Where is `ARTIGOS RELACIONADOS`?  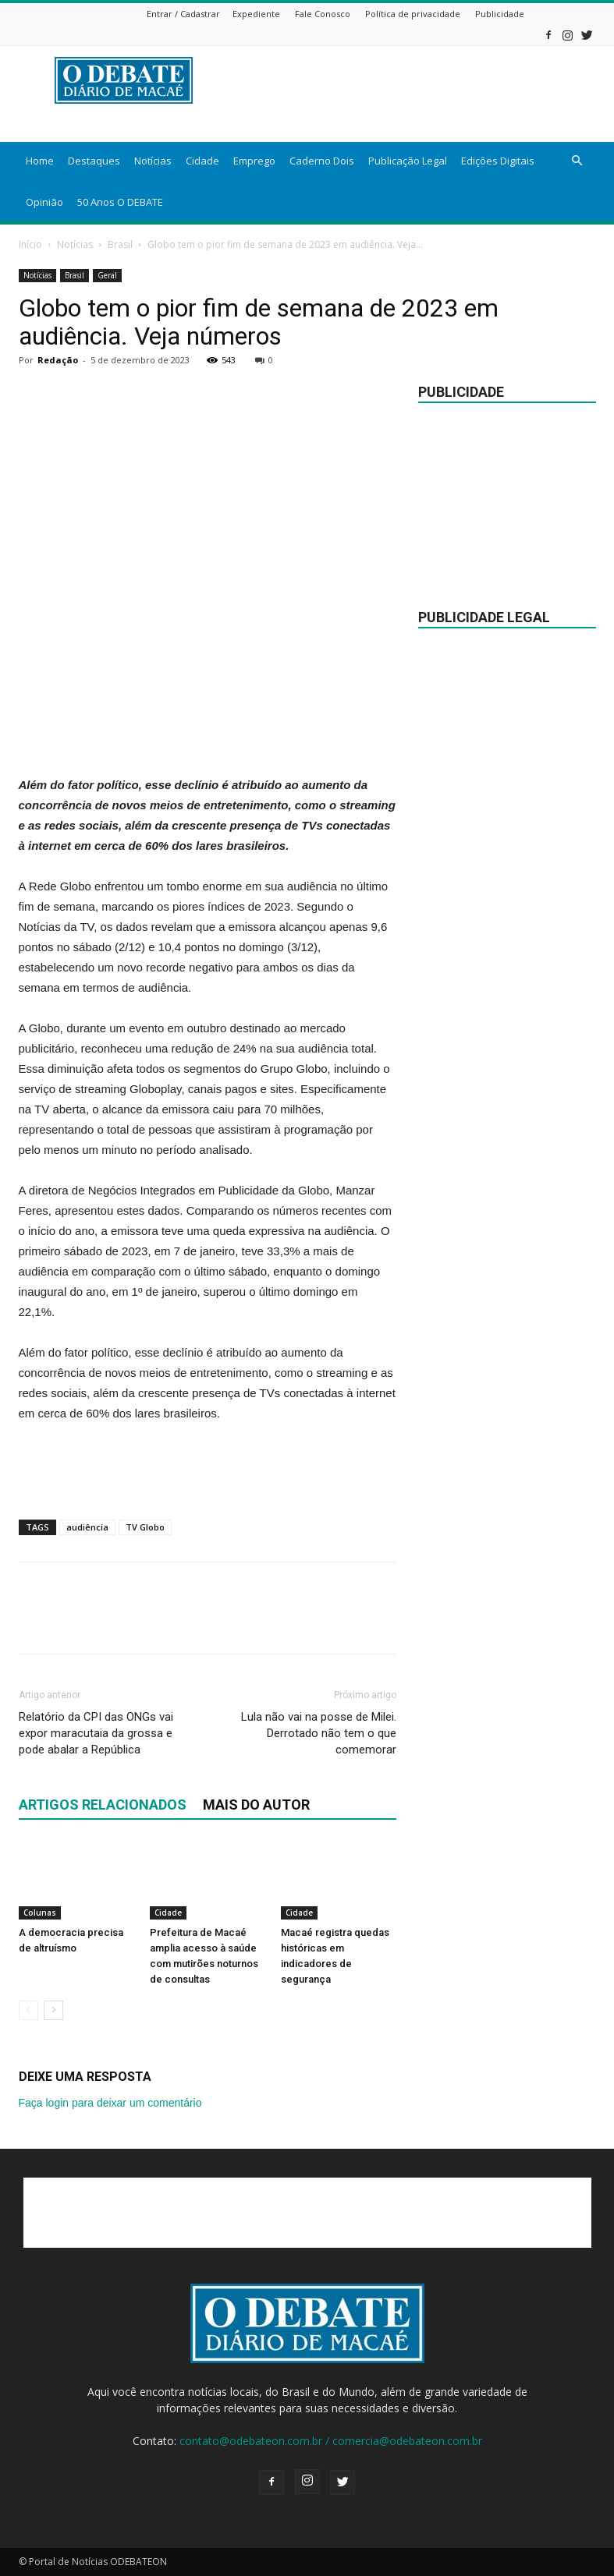
ARTIGOS RELACIONADOS is located at coordinates (102, 1804).